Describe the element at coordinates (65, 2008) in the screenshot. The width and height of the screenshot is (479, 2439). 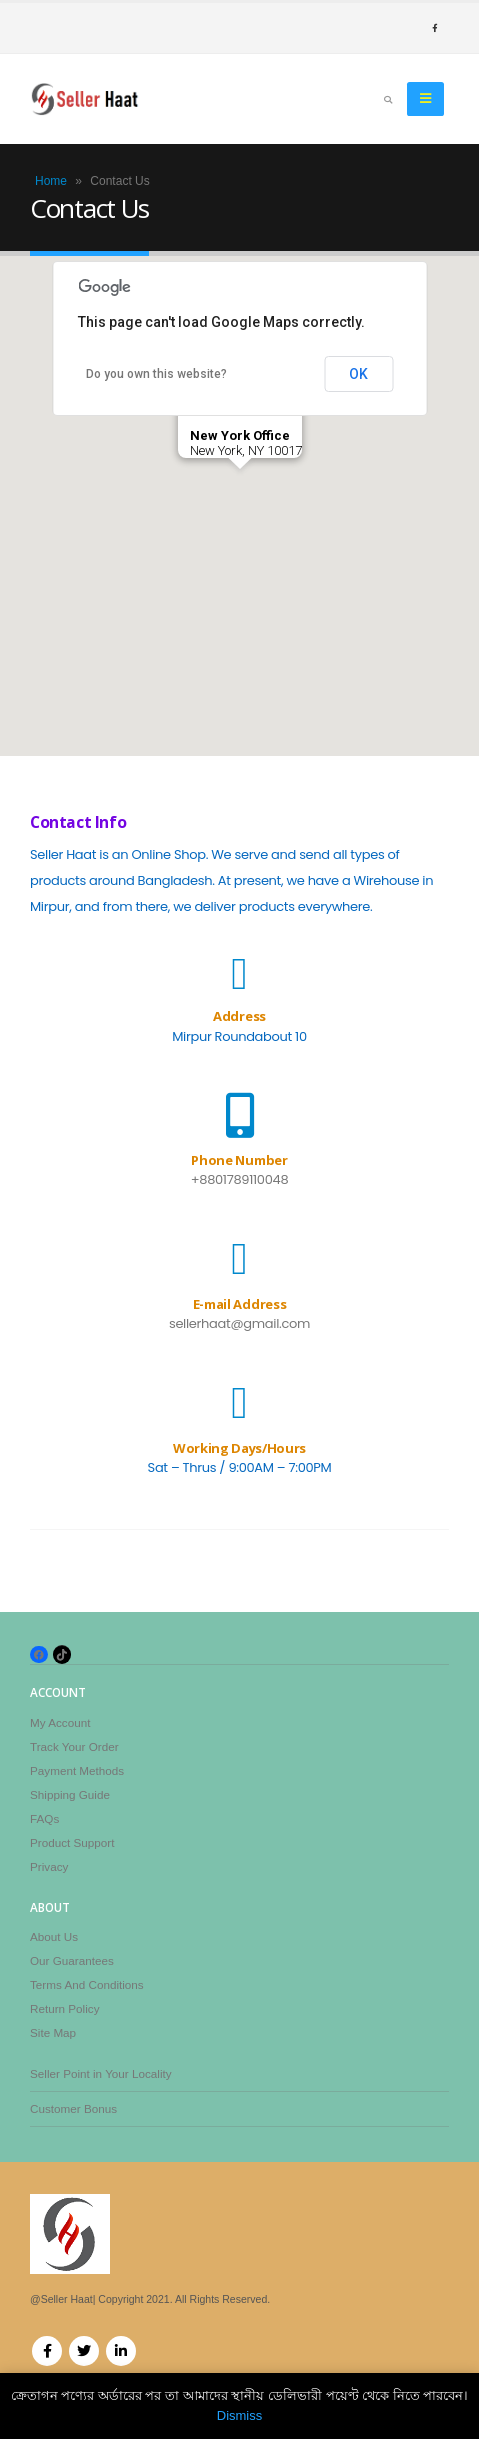
I see `Return Policy` at that location.